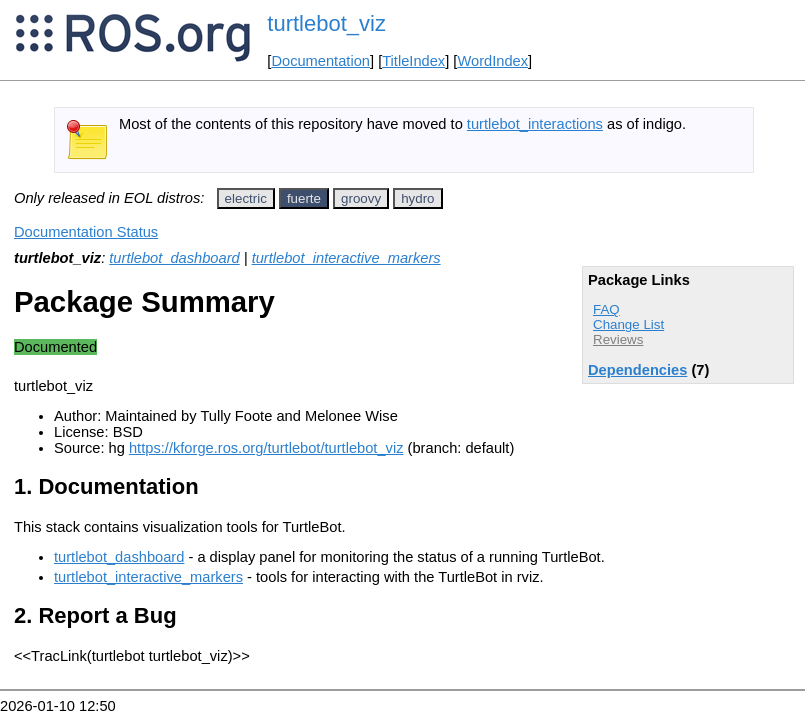 This screenshot has width=805, height=720. Describe the element at coordinates (361, 198) in the screenshot. I see `groovy` at that location.